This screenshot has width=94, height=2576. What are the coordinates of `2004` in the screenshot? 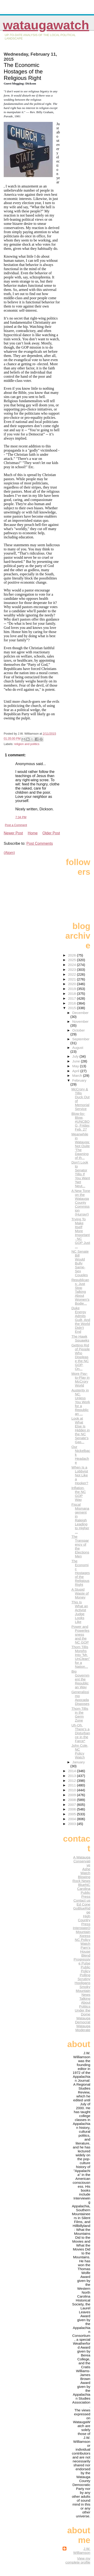 It's located at (72, 1819).